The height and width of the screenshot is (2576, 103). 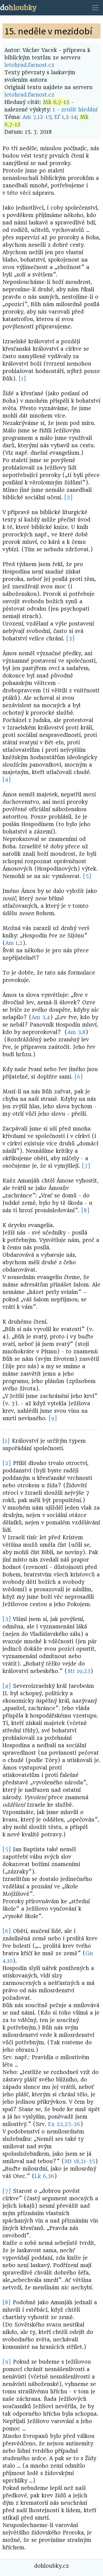 I want to click on [5], so click(x=87, y=876).